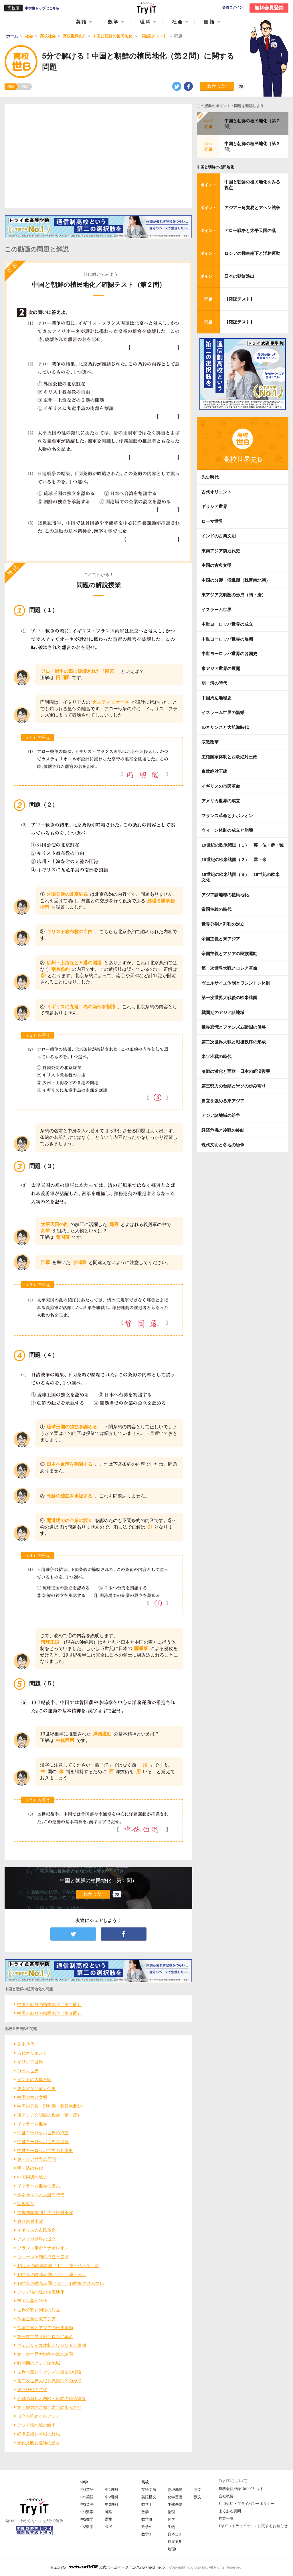 The height and width of the screenshot is (2576, 293). Describe the element at coordinates (175, 2489) in the screenshot. I see `物理基礎` at that location.